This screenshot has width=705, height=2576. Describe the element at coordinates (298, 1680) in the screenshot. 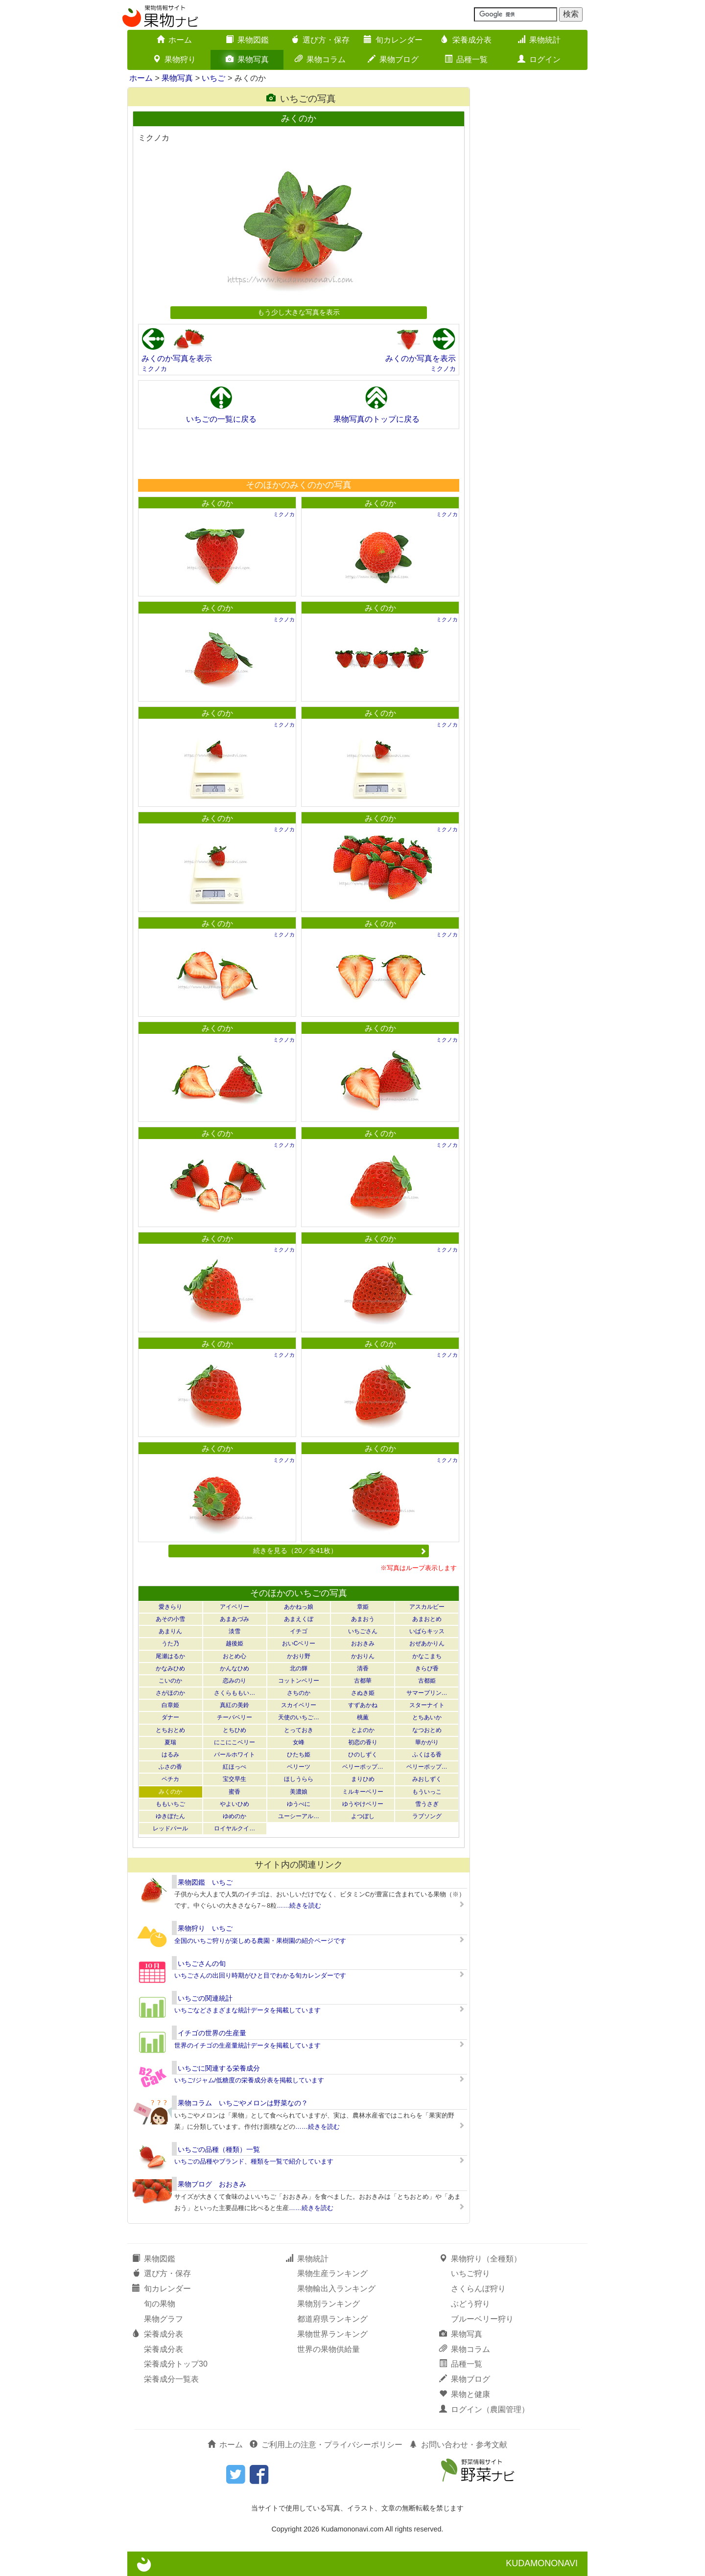

I see `コットンベリー` at that location.